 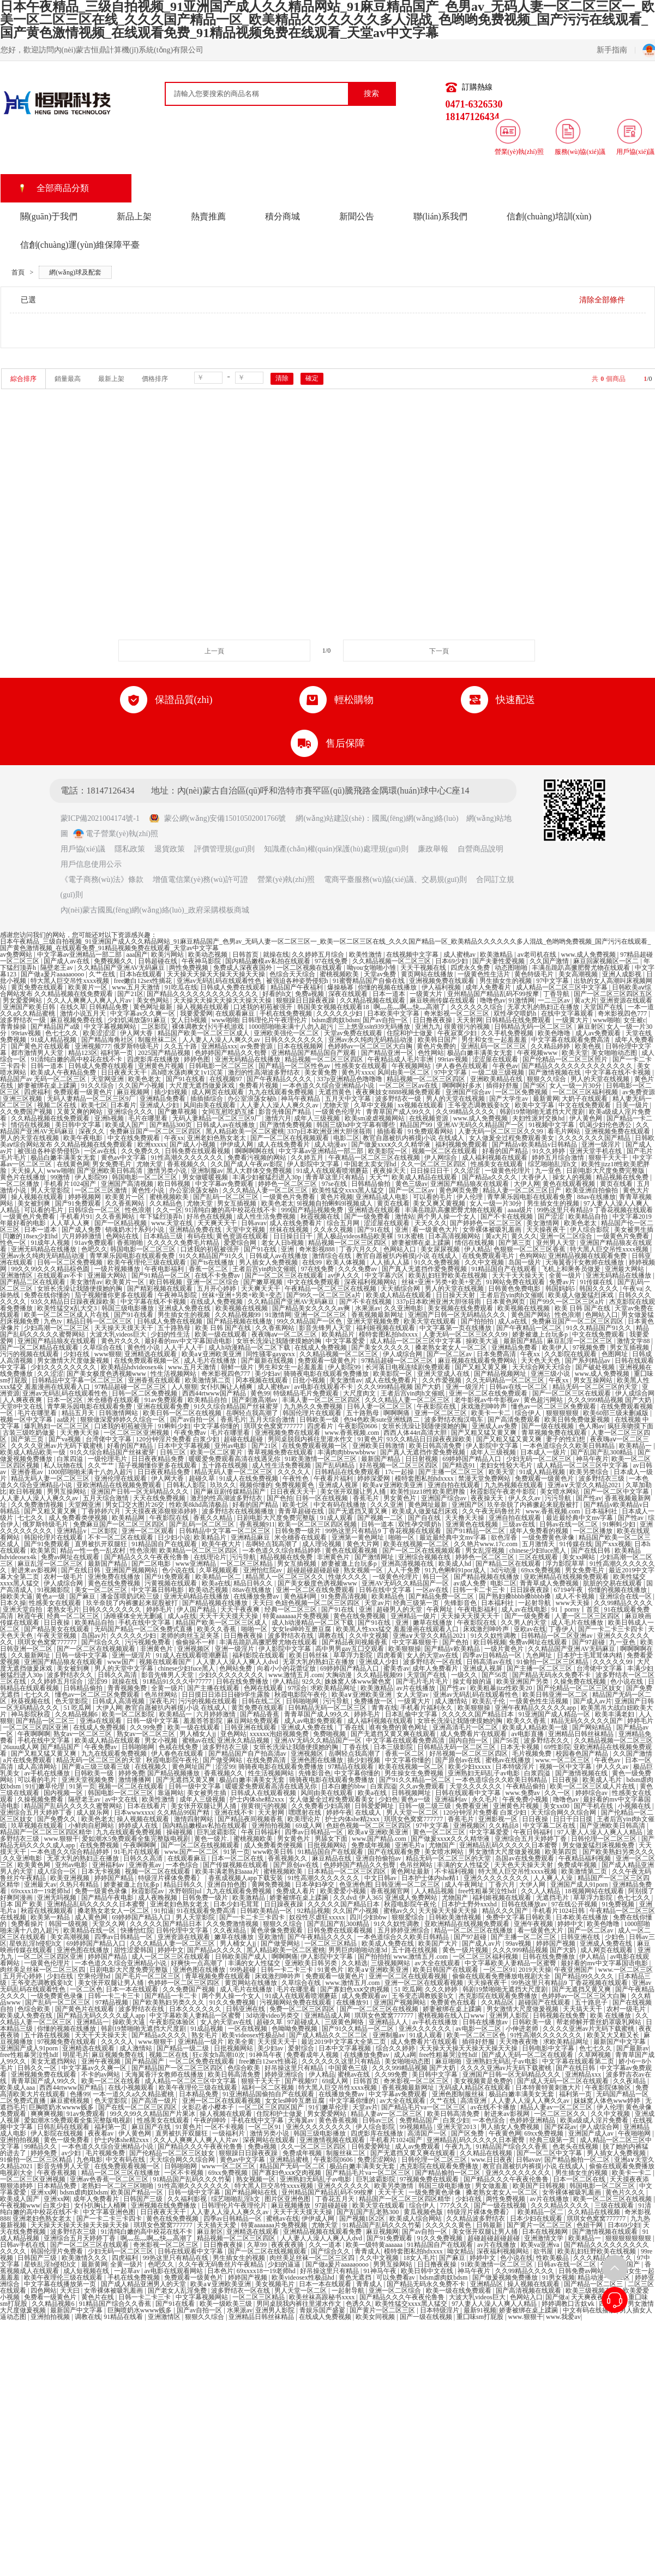 What do you see at coordinates (132, 1570) in the screenshot?
I see `亚洲国产视频网站` at bounding box center [132, 1570].